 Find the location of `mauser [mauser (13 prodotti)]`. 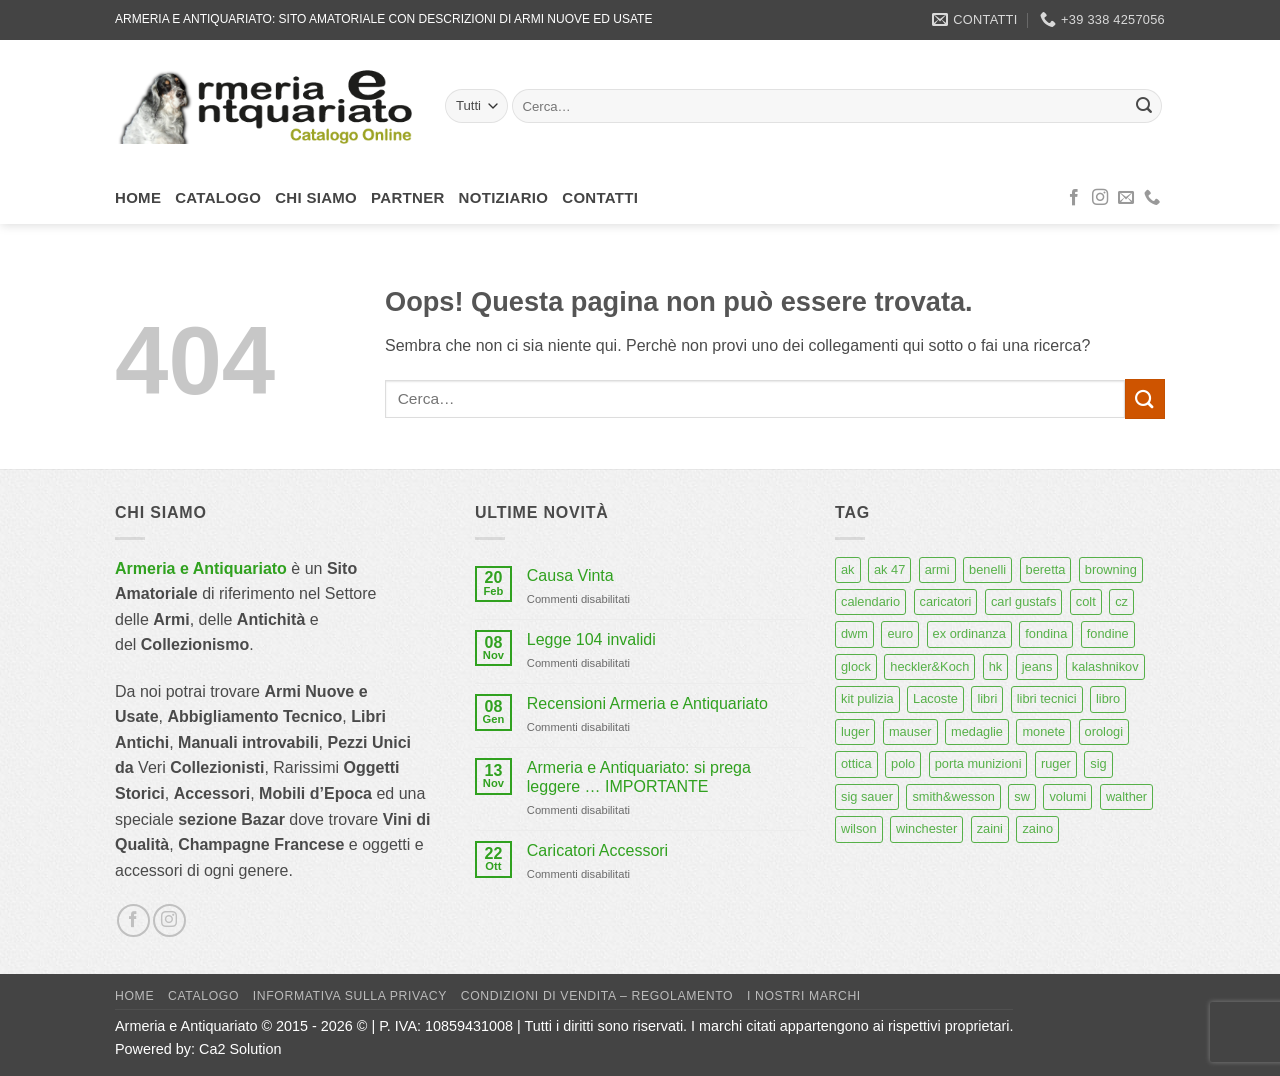

mauser [mauser (13 prodotti)] is located at coordinates (910, 731).